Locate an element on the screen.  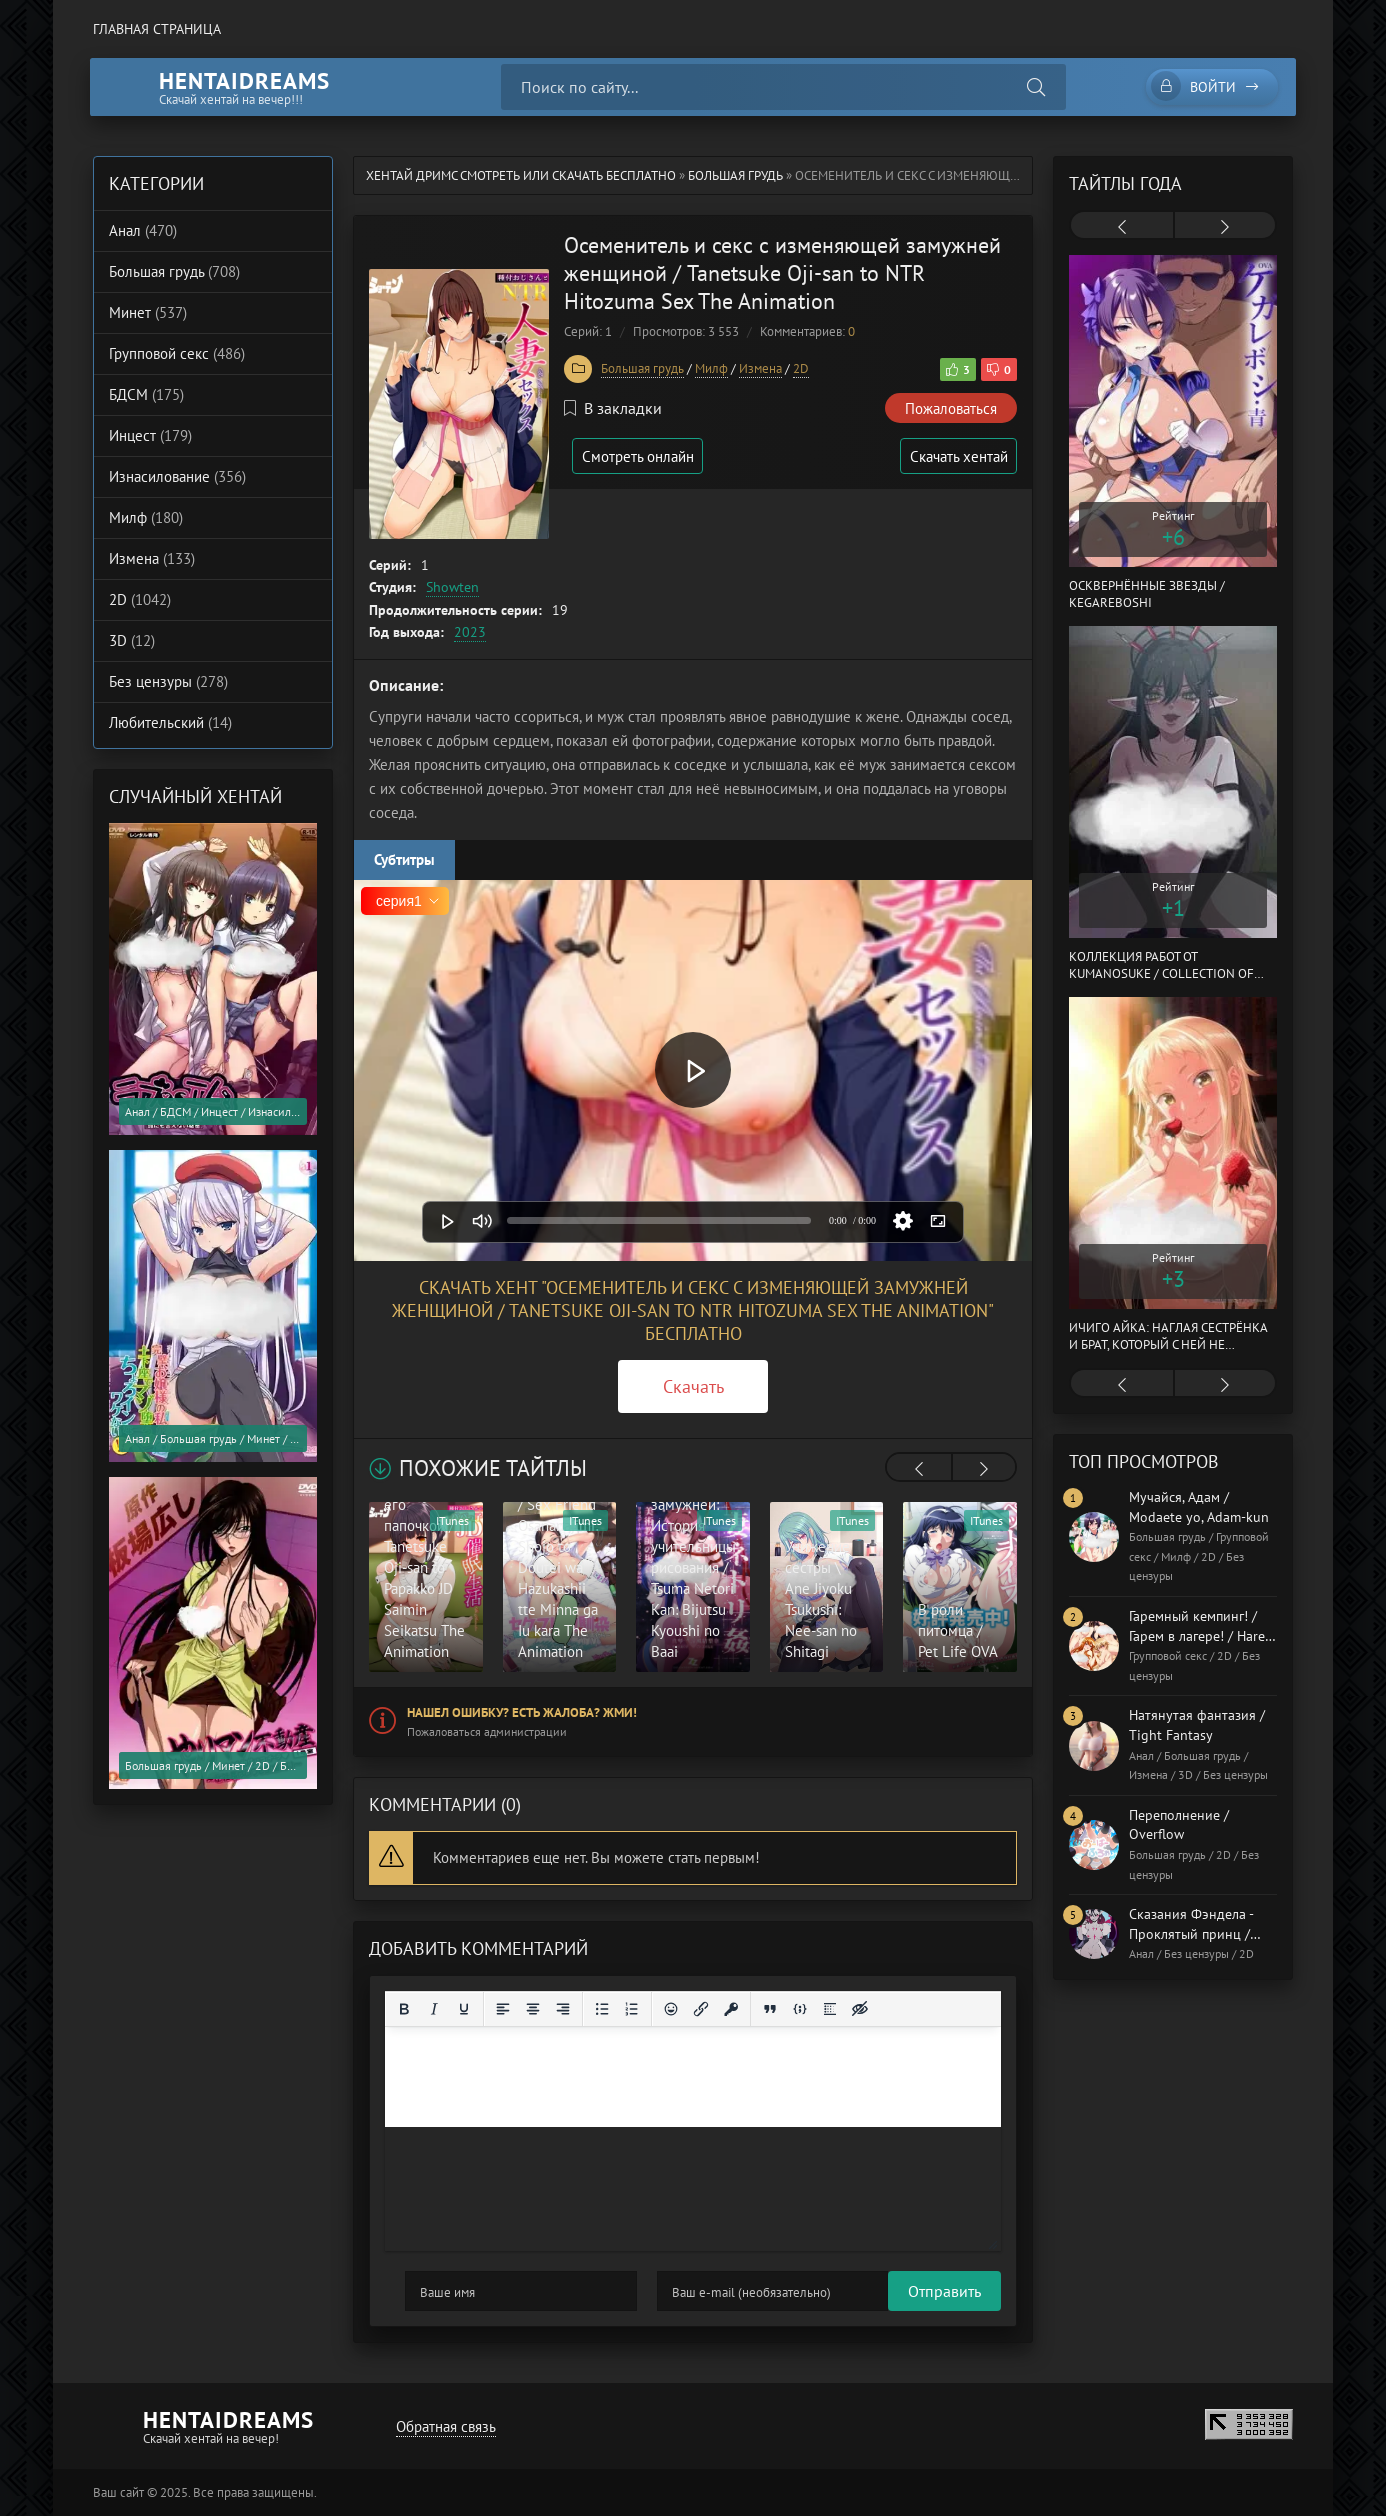
Главная страница is located at coordinates (157, 29).